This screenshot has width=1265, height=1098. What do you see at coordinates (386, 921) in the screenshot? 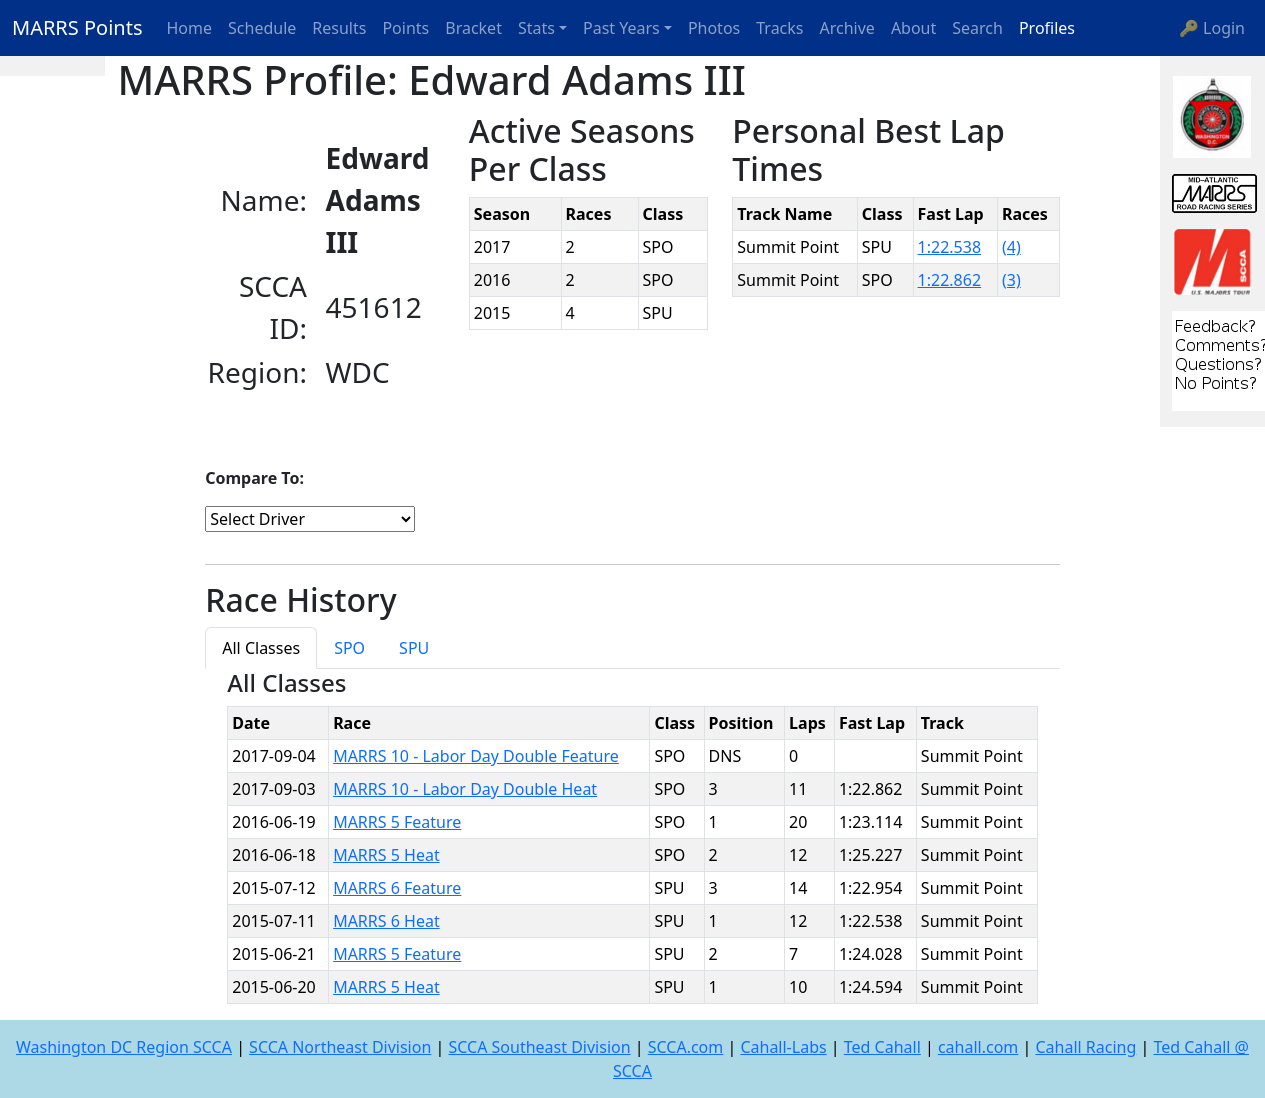
I see `MARRS 6 Heat` at bounding box center [386, 921].